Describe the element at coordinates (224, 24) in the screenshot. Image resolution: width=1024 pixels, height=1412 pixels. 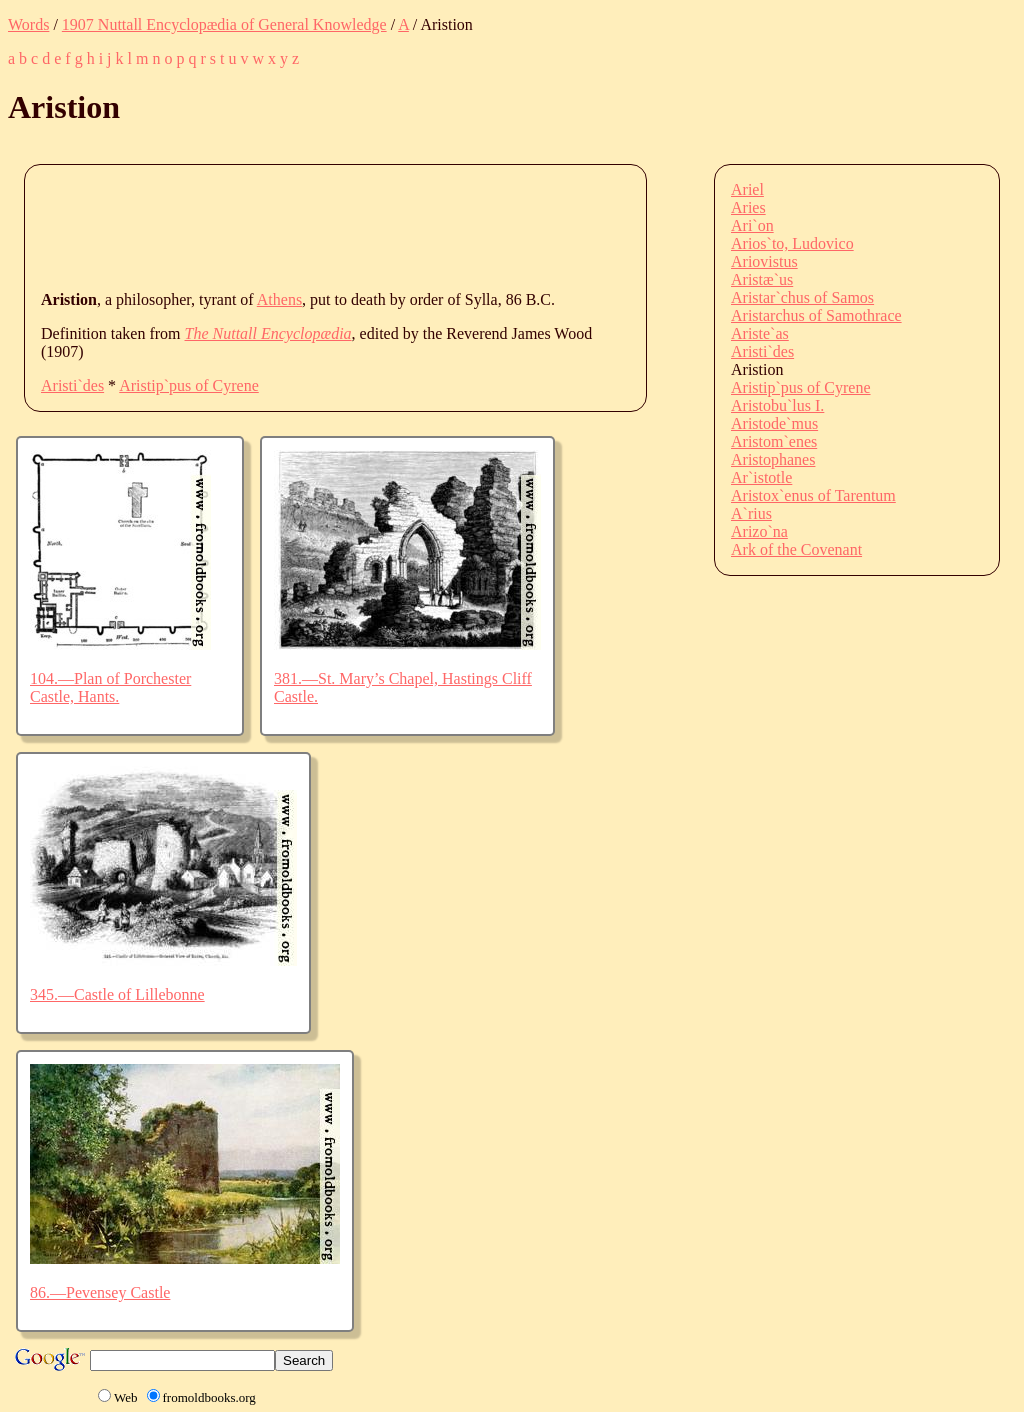
I see `1907 Nuttall Encyclopædia of General Knowledge` at that location.